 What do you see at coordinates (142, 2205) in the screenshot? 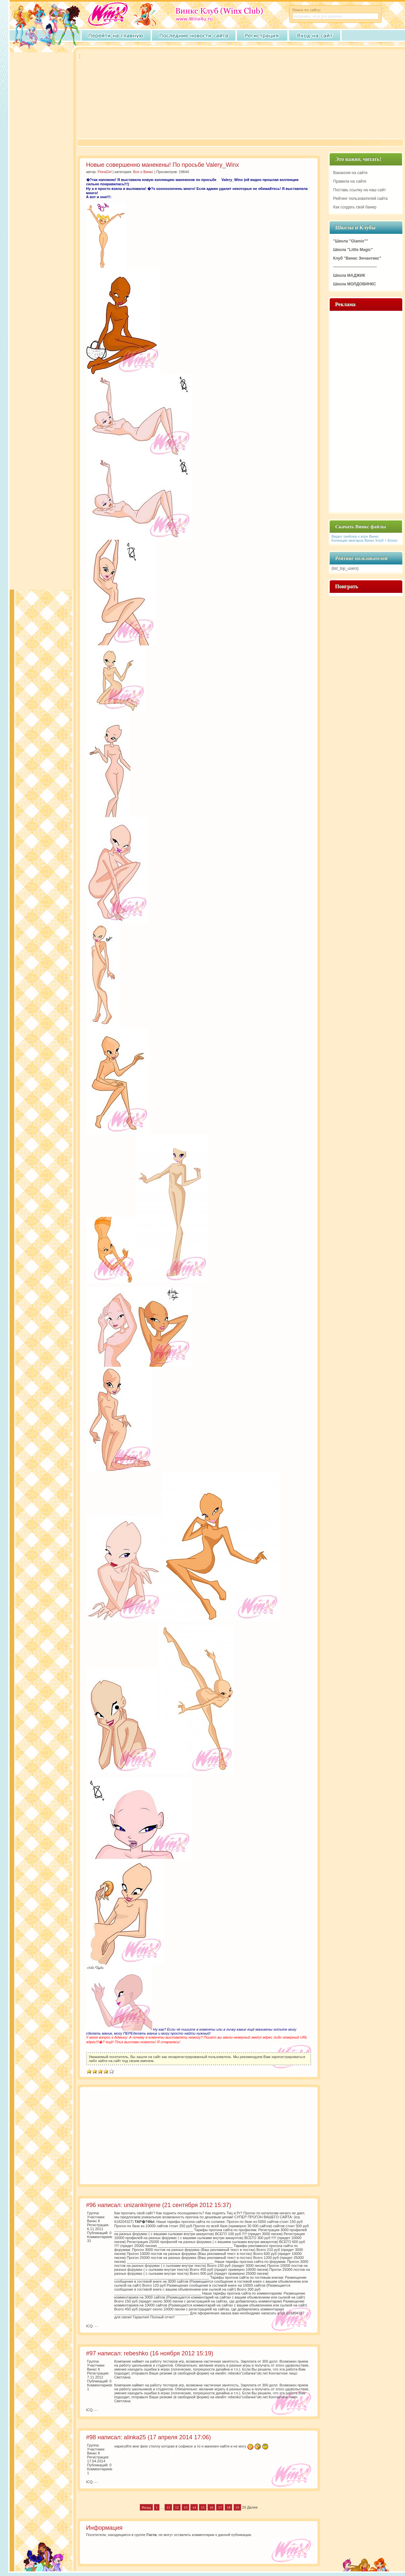
I see `unizankInjene` at bounding box center [142, 2205].